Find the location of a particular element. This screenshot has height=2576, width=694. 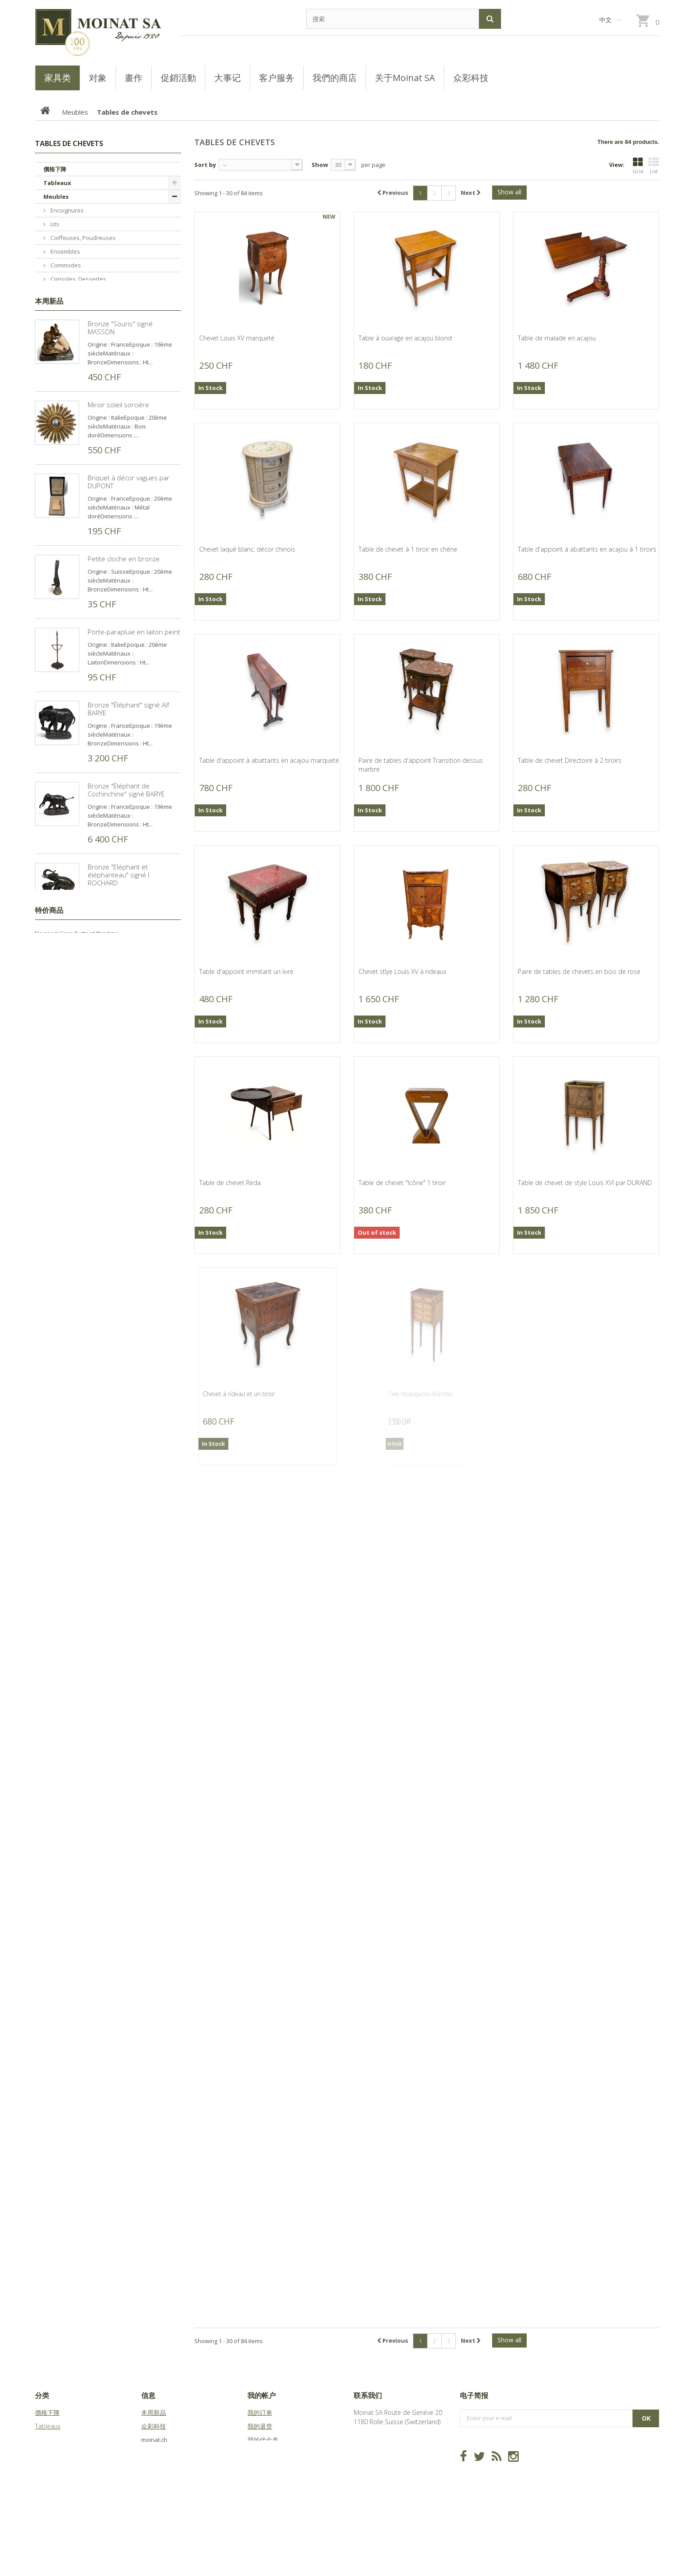

Bibliothèques, Vitrines is located at coordinates (80, 444).